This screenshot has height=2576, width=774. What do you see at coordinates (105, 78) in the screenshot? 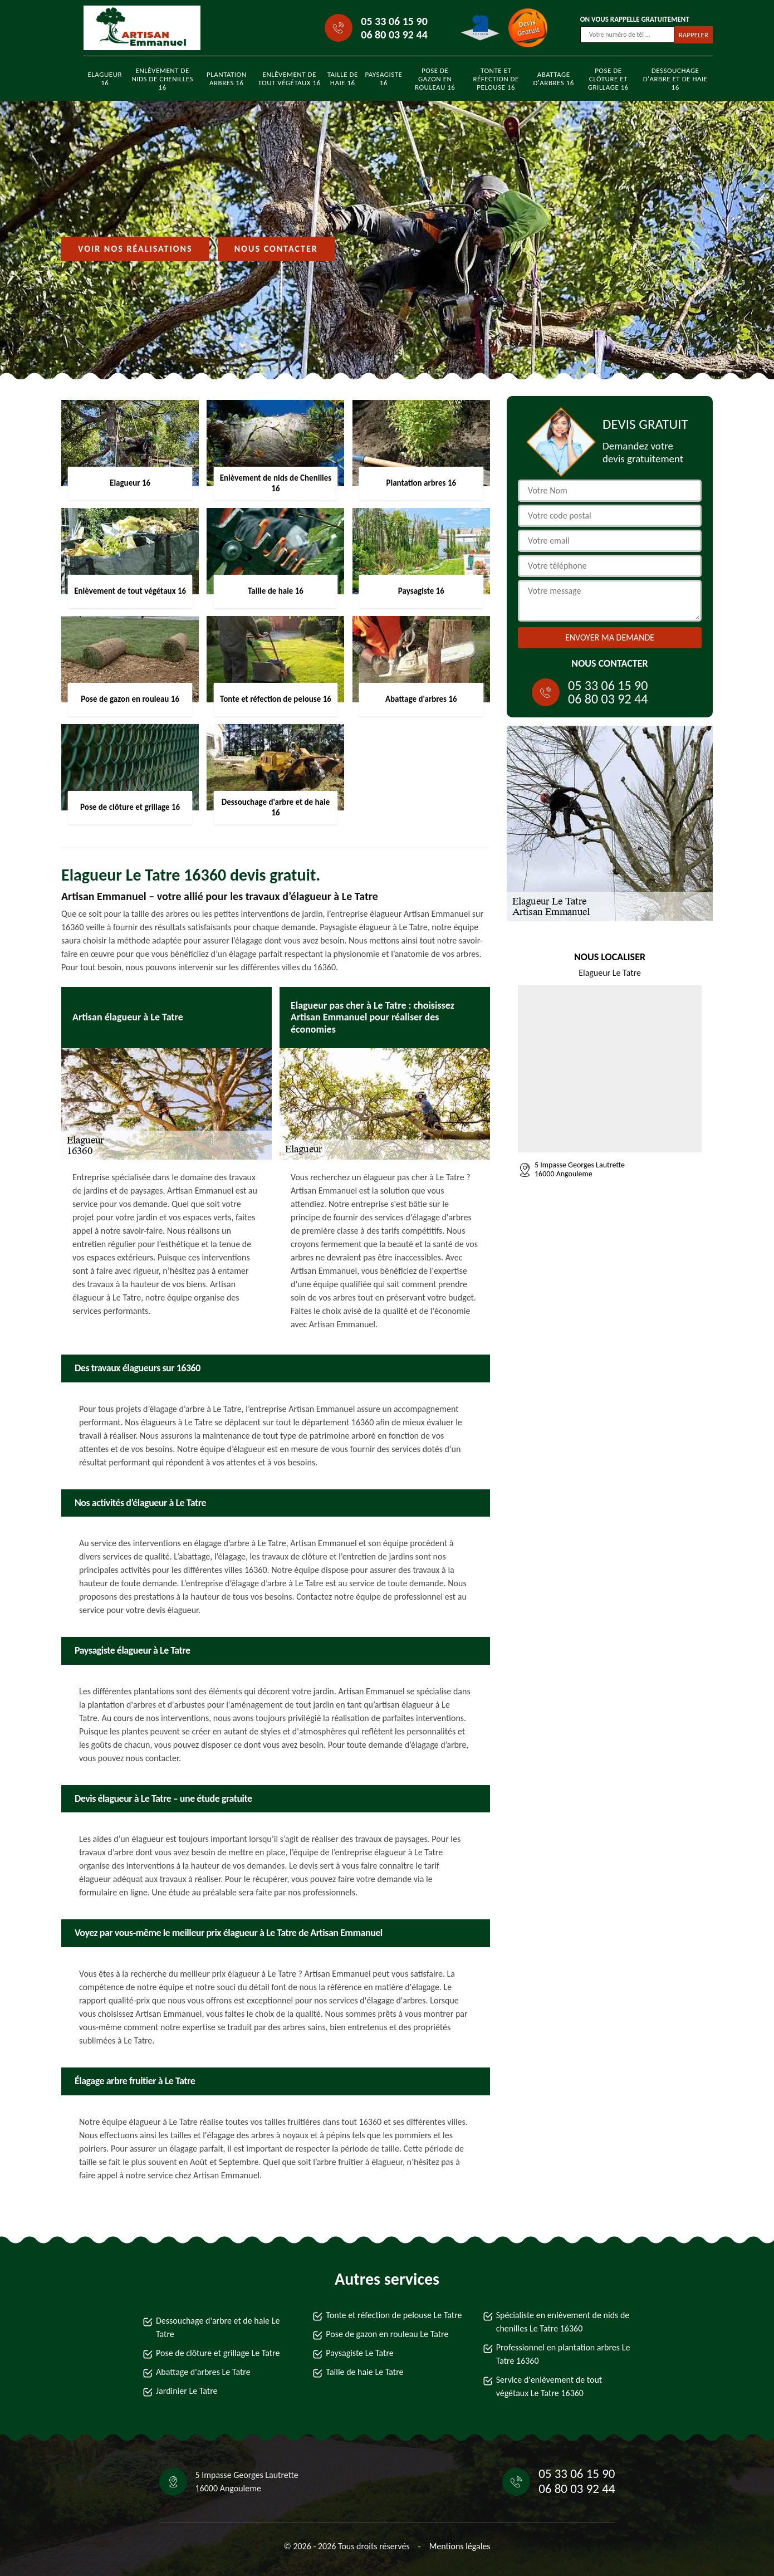
I see `Elagueur 16` at bounding box center [105, 78].